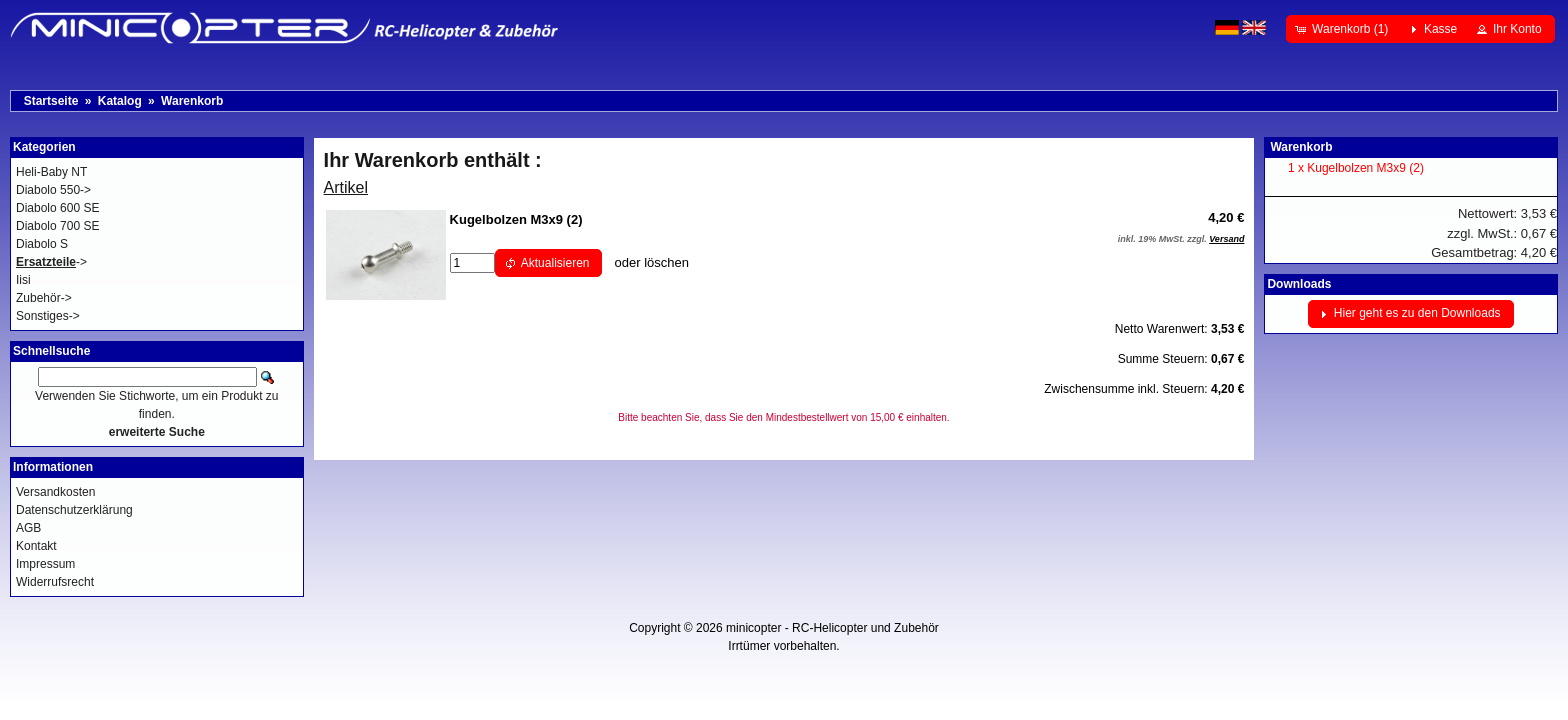 This screenshot has height=720, width=1568. What do you see at coordinates (57, 208) in the screenshot?
I see `Diabolo 600 SE` at bounding box center [57, 208].